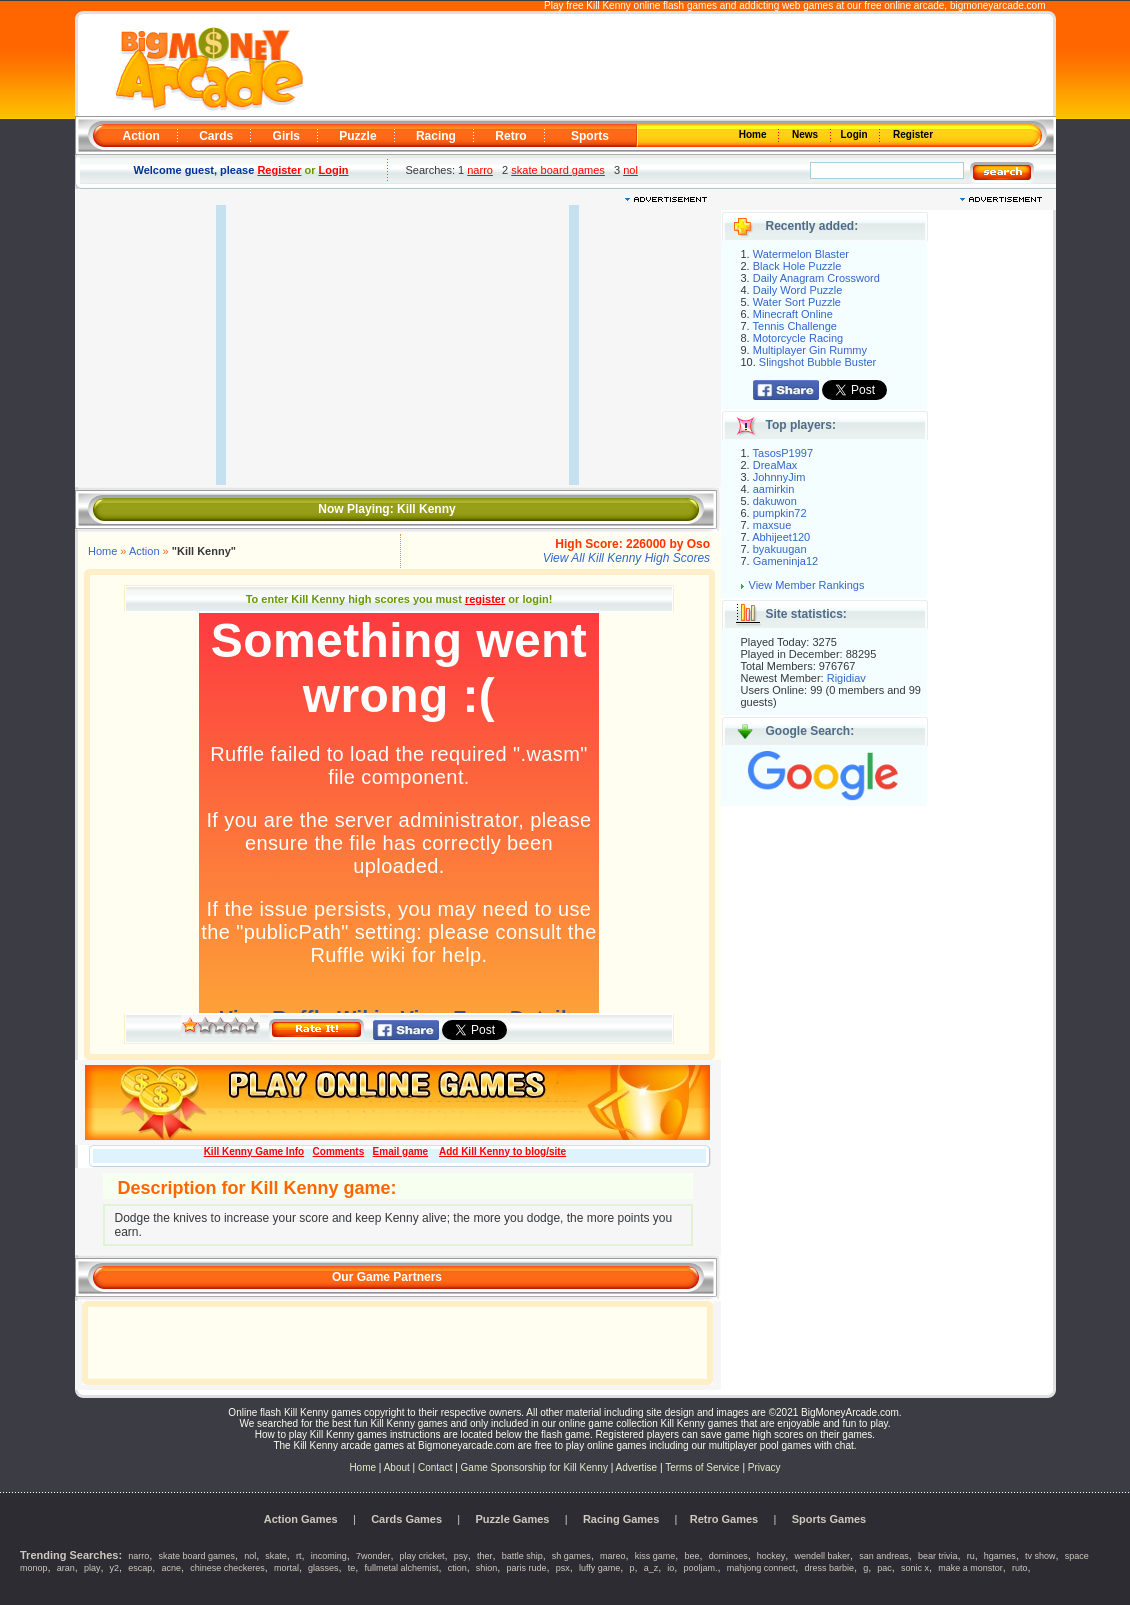 The height and width of the screenshot is (1605, 1130). What do you see at coordinates (613, 1556) in the screenshot?
I see `mareo` at bounding box center [613, 1556].